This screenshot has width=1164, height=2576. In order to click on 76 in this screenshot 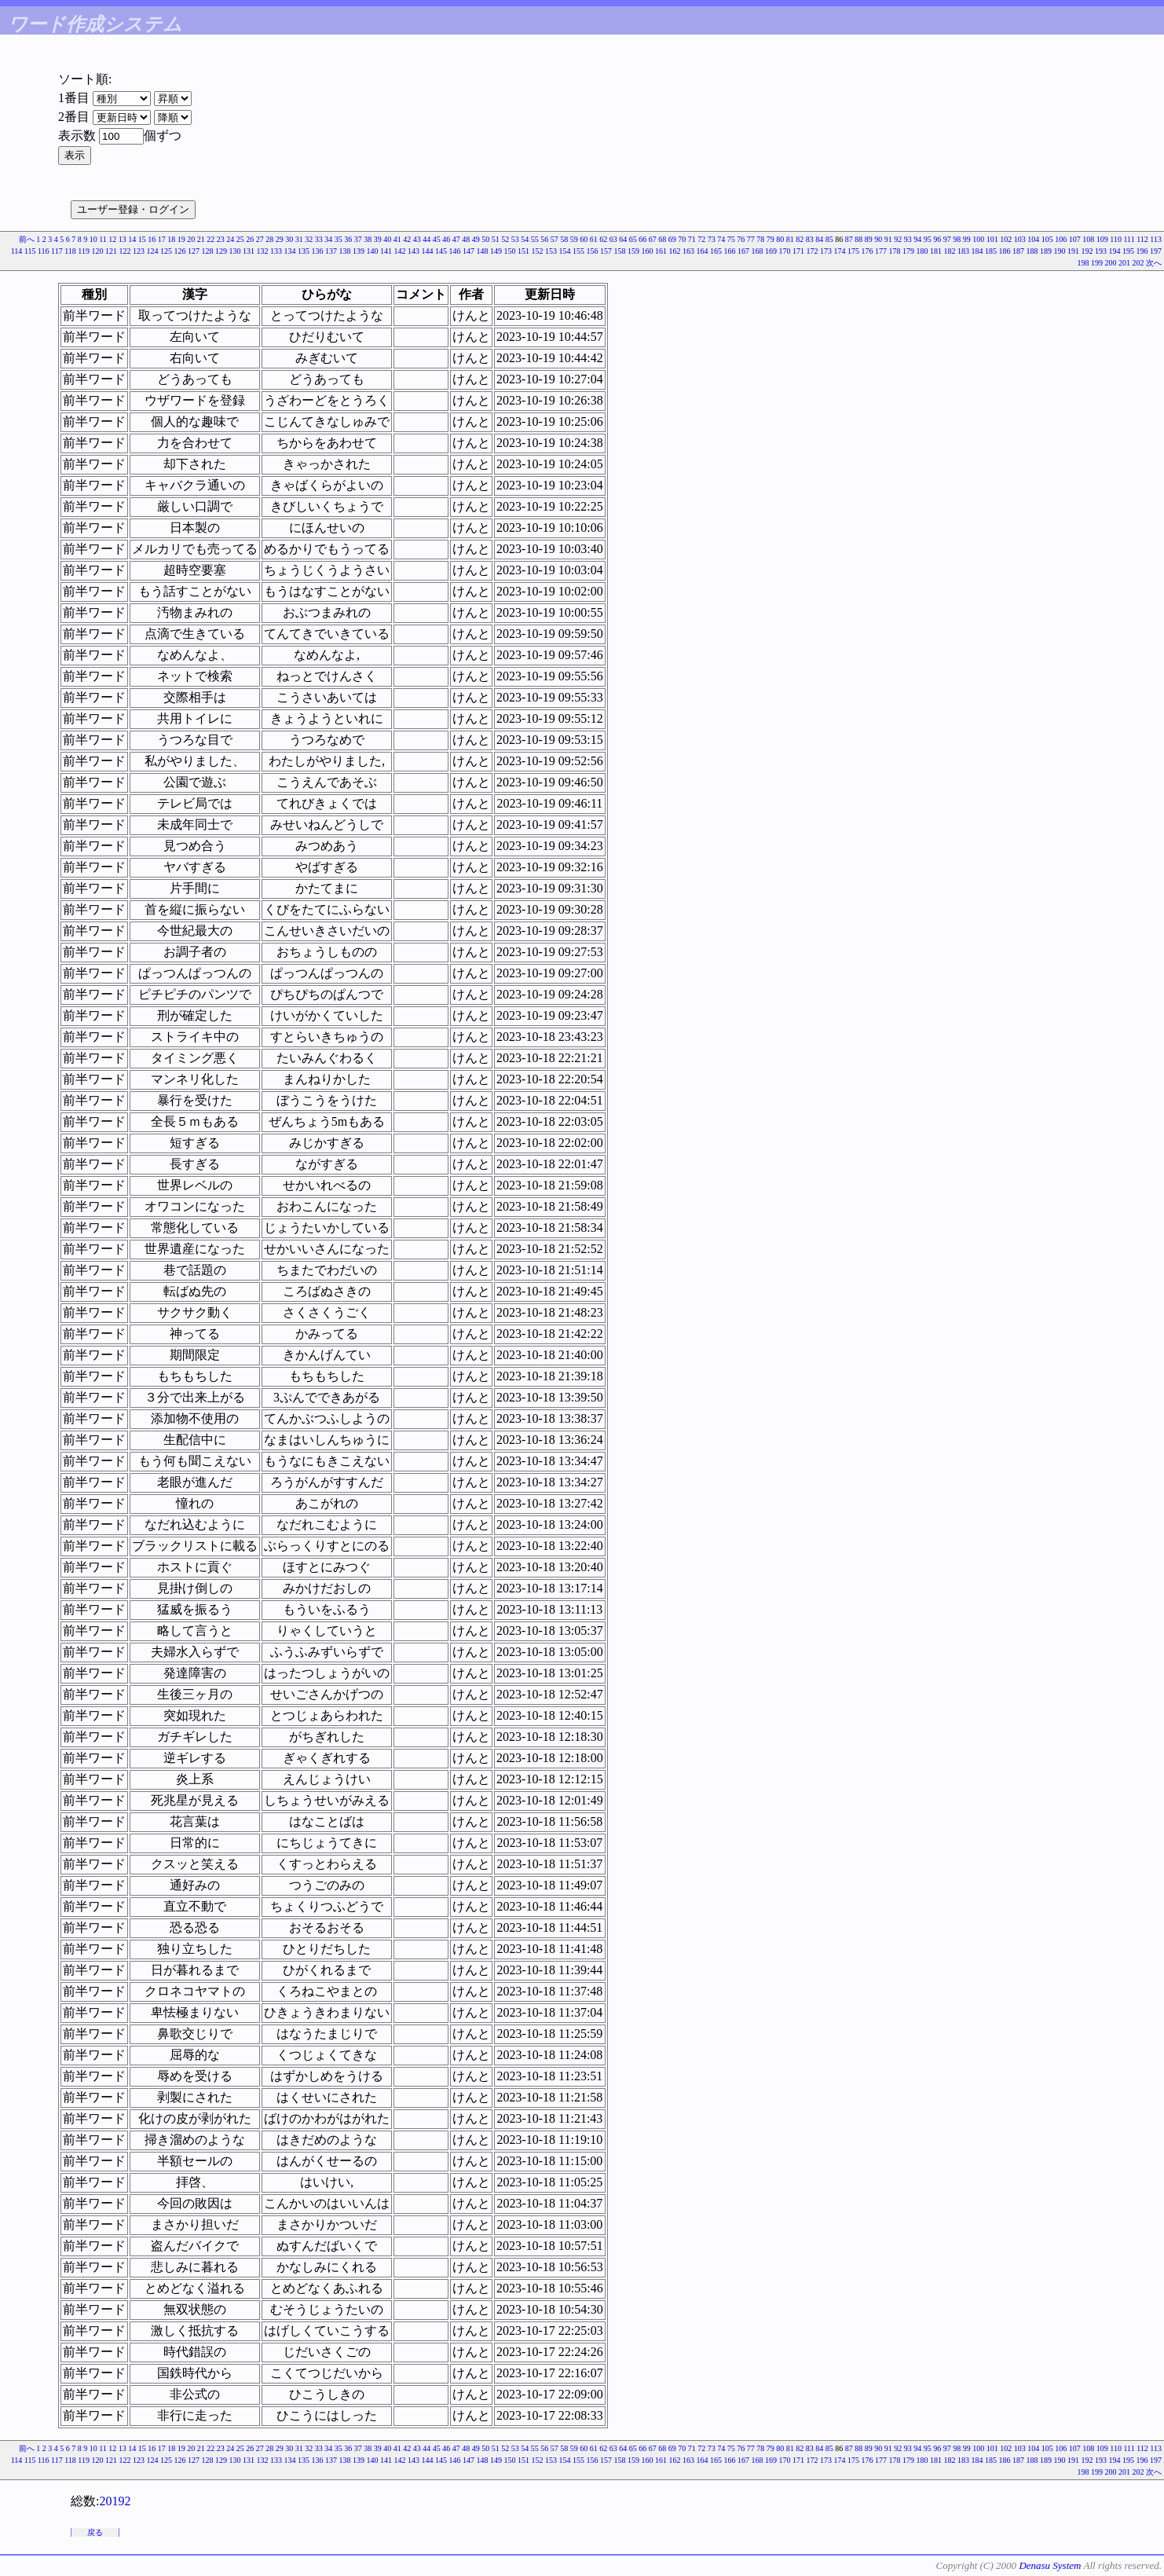, I will do `click(741, 239)`.